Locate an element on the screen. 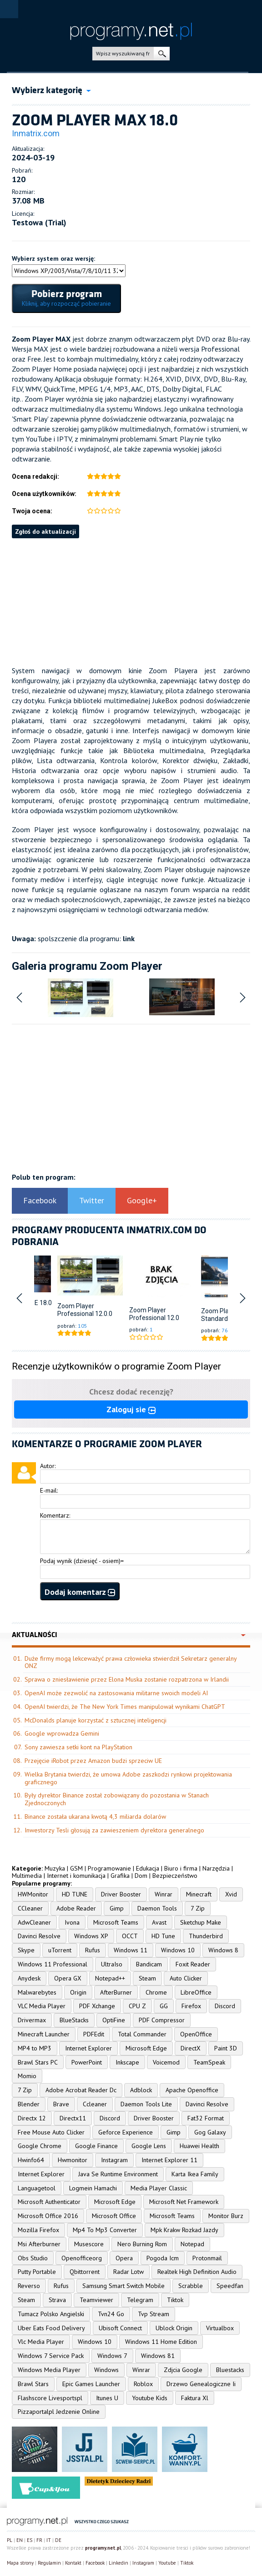 The image size is (262, 2576). Discord is located at coordinates (225, 2006).